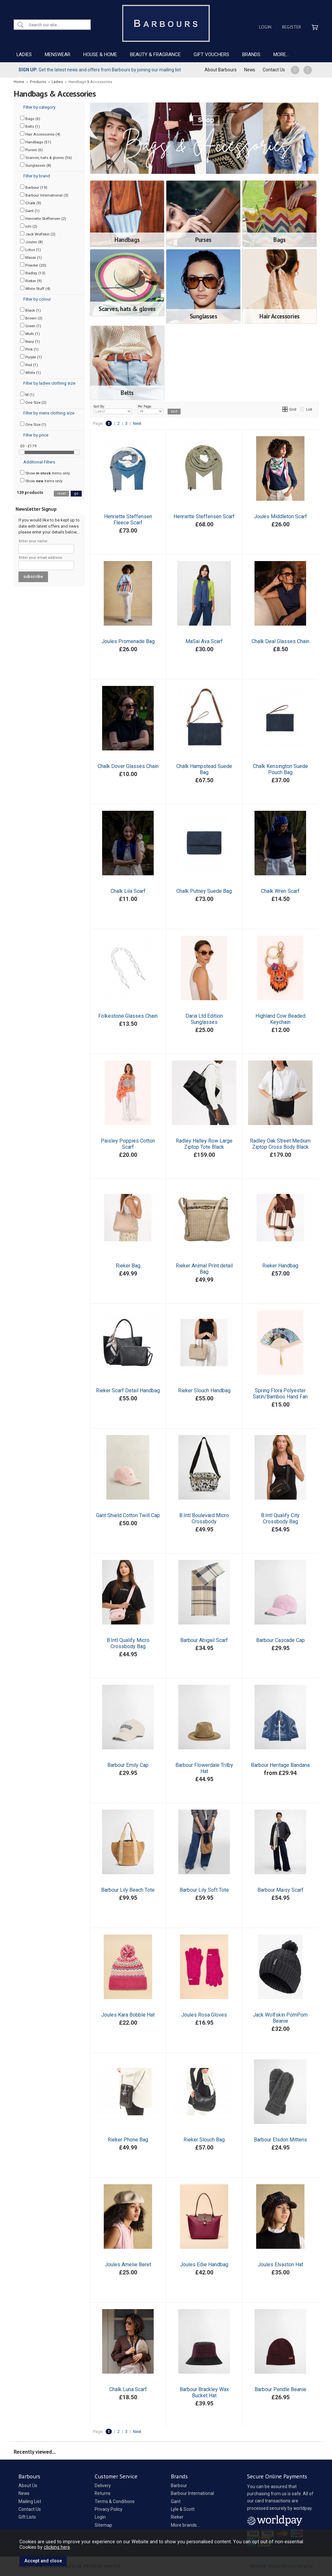 The width and height of the screenshot is (332, 2576). Describe the element at coordinates (31, 317) in the screenshot. I see `Brown (2)` at that location.